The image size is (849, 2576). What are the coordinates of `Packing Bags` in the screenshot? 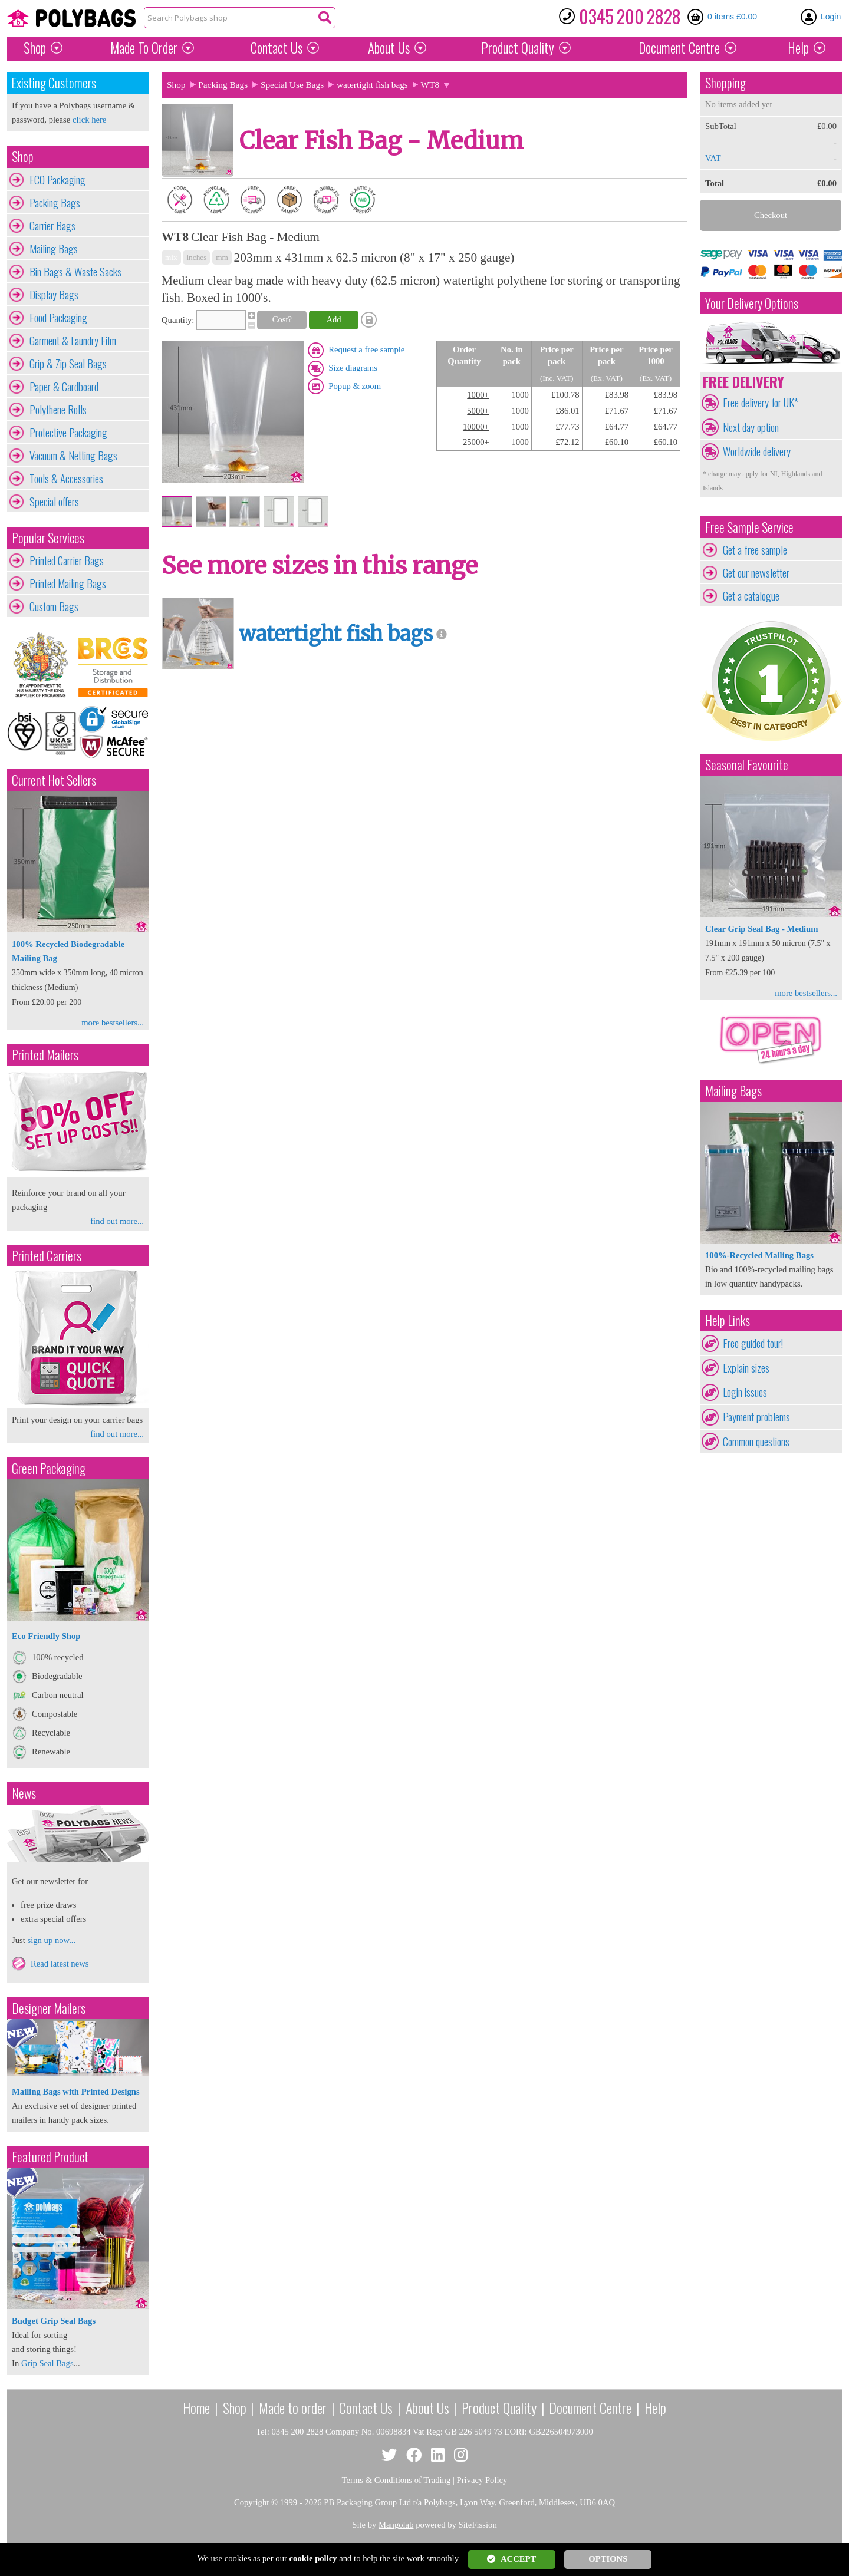 It's located at (54, 203).